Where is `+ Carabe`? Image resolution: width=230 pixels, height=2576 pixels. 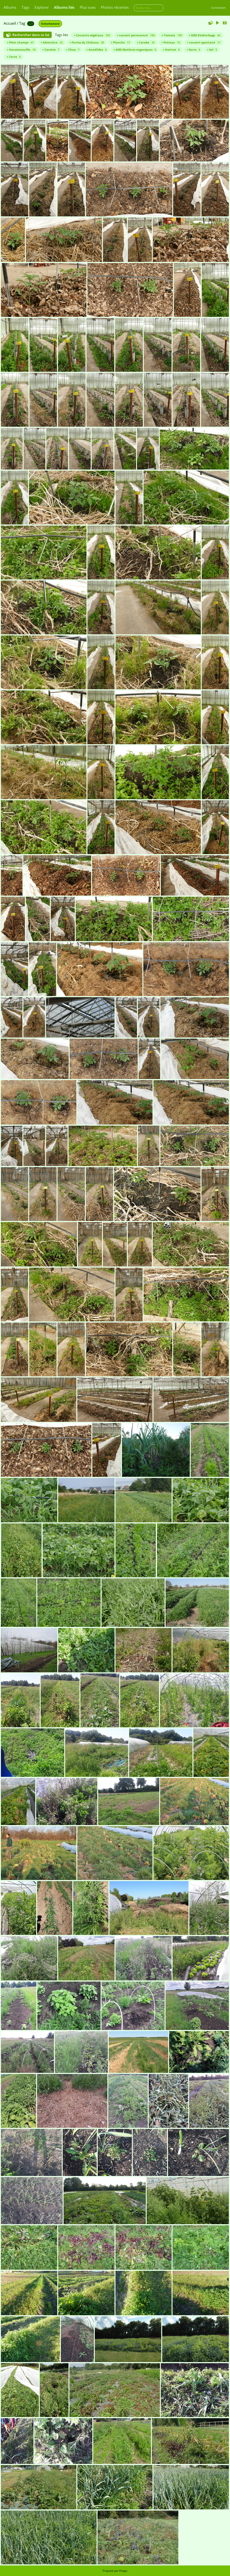
+ Carabe is located at coordinates (146, 42).